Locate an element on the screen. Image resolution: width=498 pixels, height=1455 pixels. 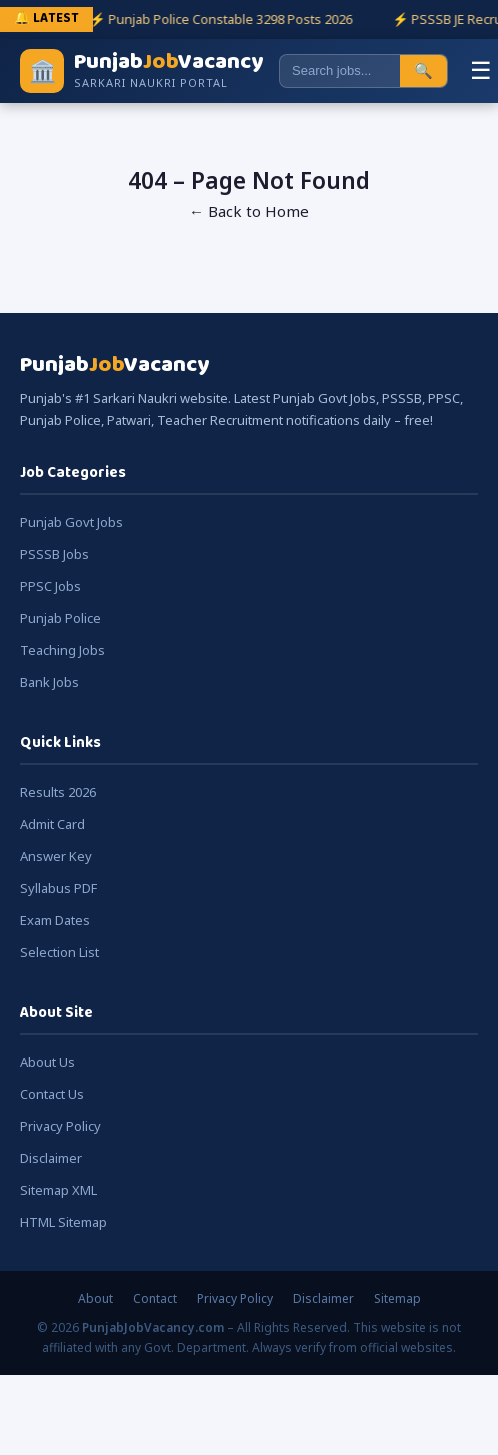
← Back to Home is located at coordinates (249, 211).